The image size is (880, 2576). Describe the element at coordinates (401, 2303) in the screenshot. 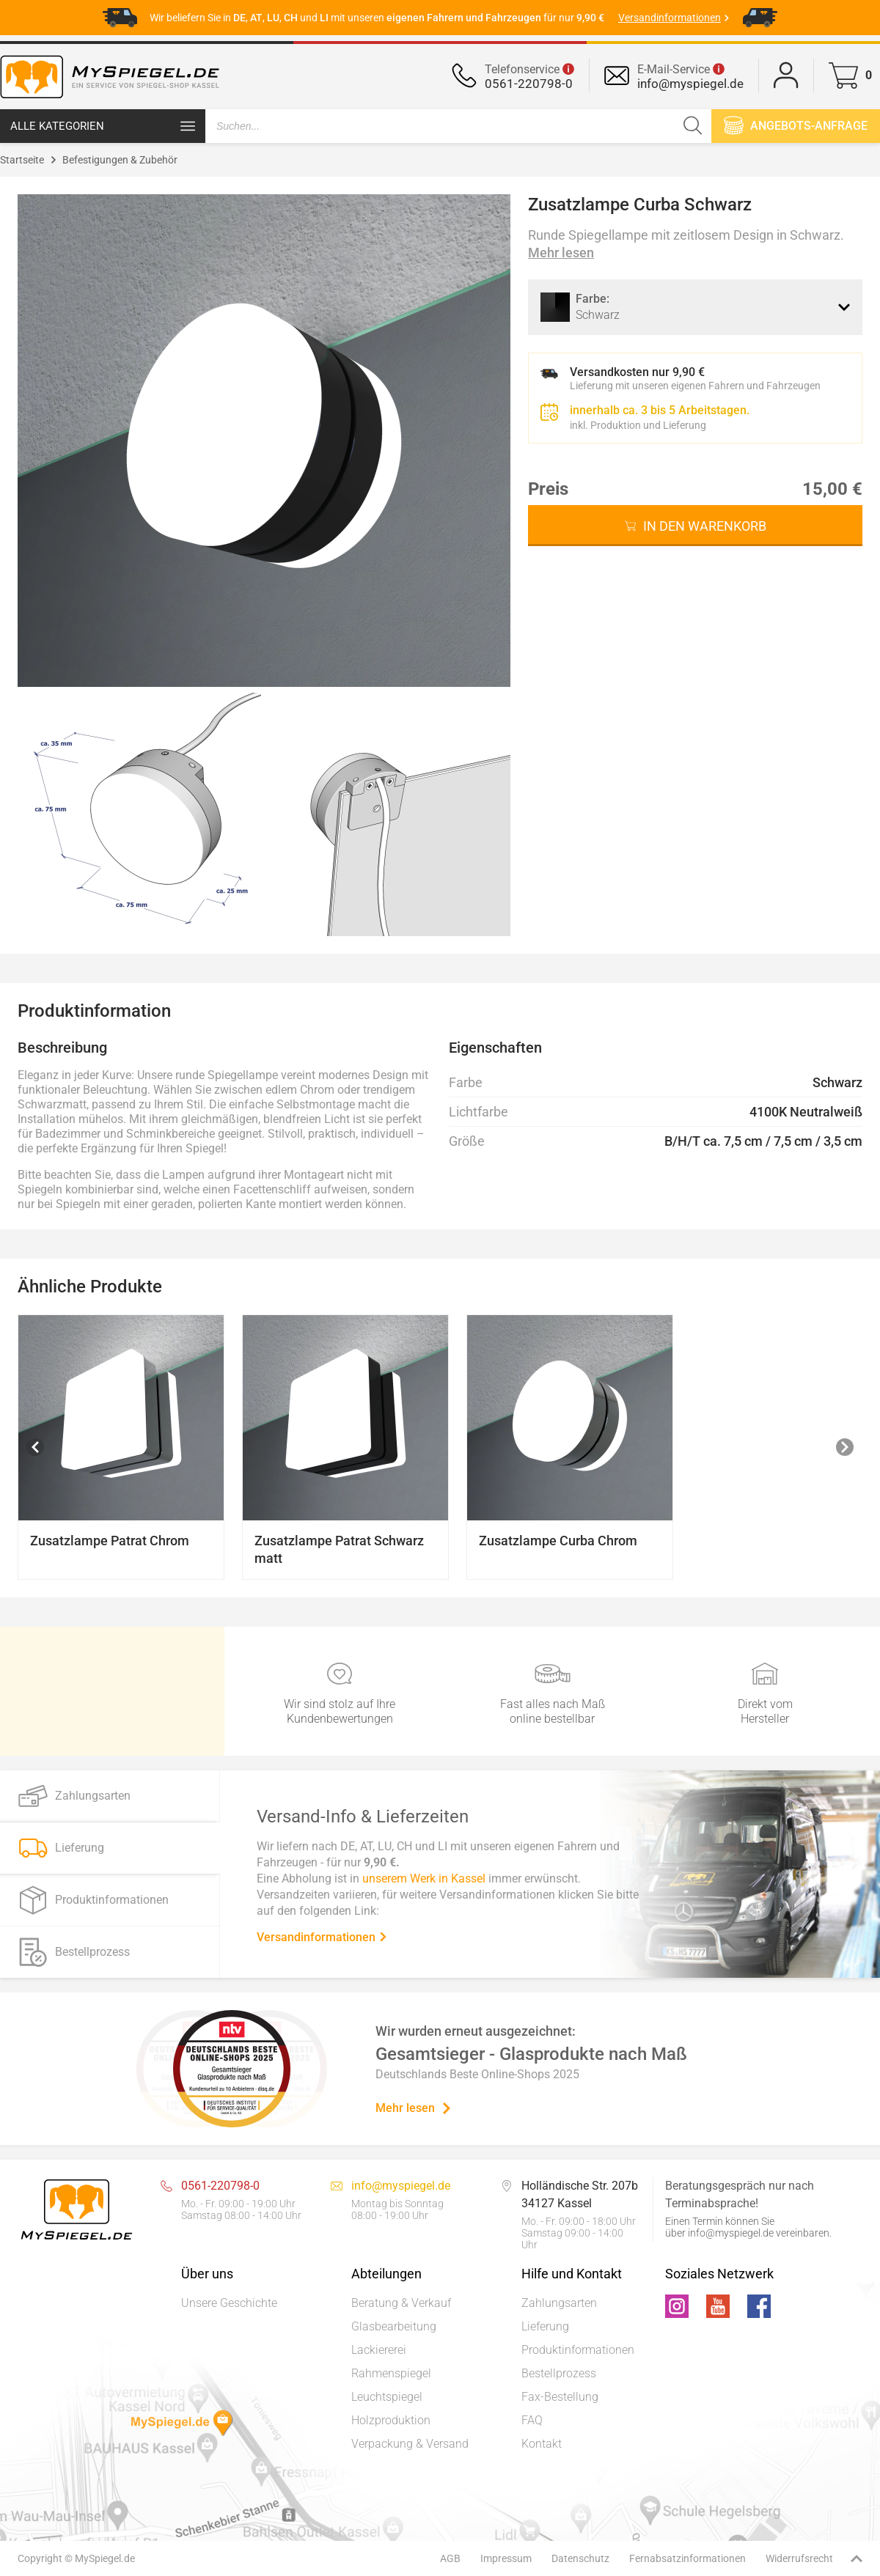

I see `Beratung & Verkauf` at that location.